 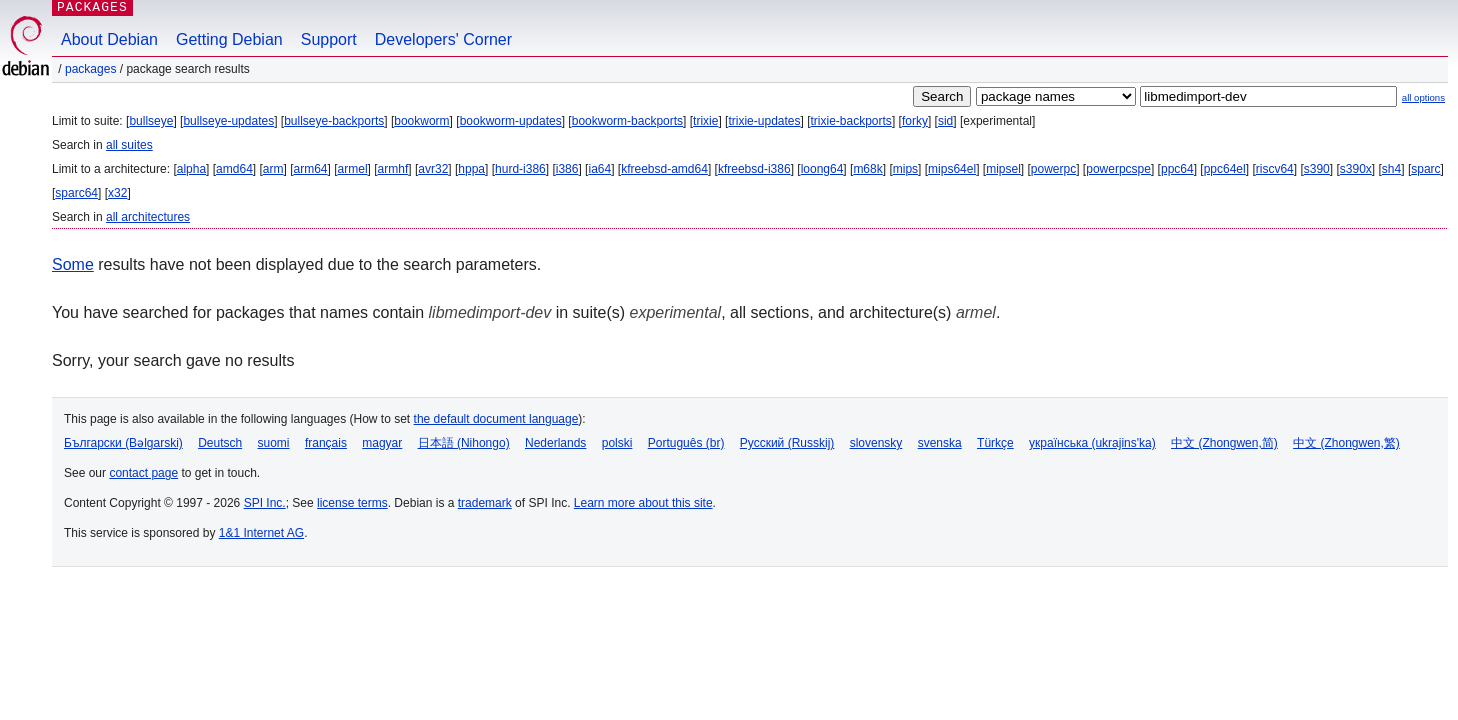 I want to click on arm64, so click(x=311, y=169).